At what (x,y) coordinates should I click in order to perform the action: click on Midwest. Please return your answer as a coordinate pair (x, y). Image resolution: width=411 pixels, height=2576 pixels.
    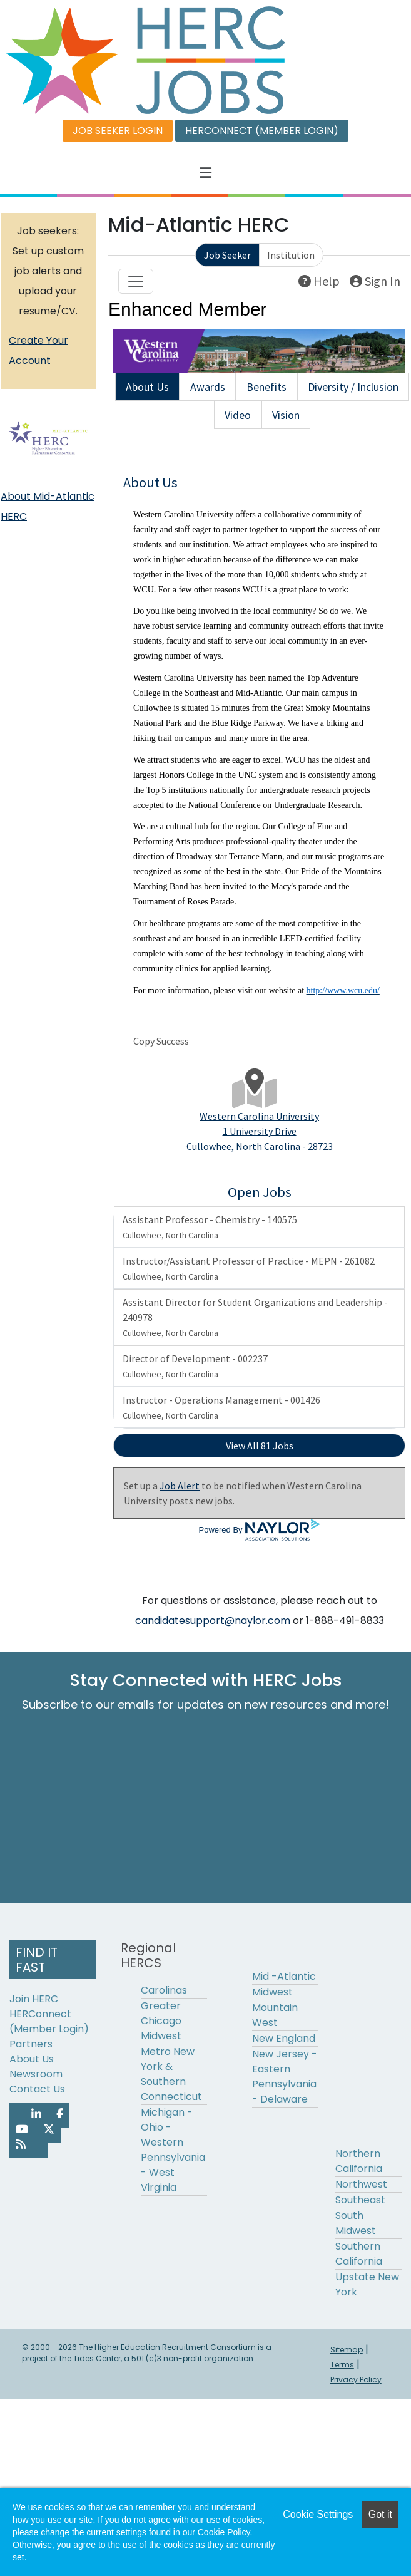
    Looking at the image, I should click on (272, 1992).